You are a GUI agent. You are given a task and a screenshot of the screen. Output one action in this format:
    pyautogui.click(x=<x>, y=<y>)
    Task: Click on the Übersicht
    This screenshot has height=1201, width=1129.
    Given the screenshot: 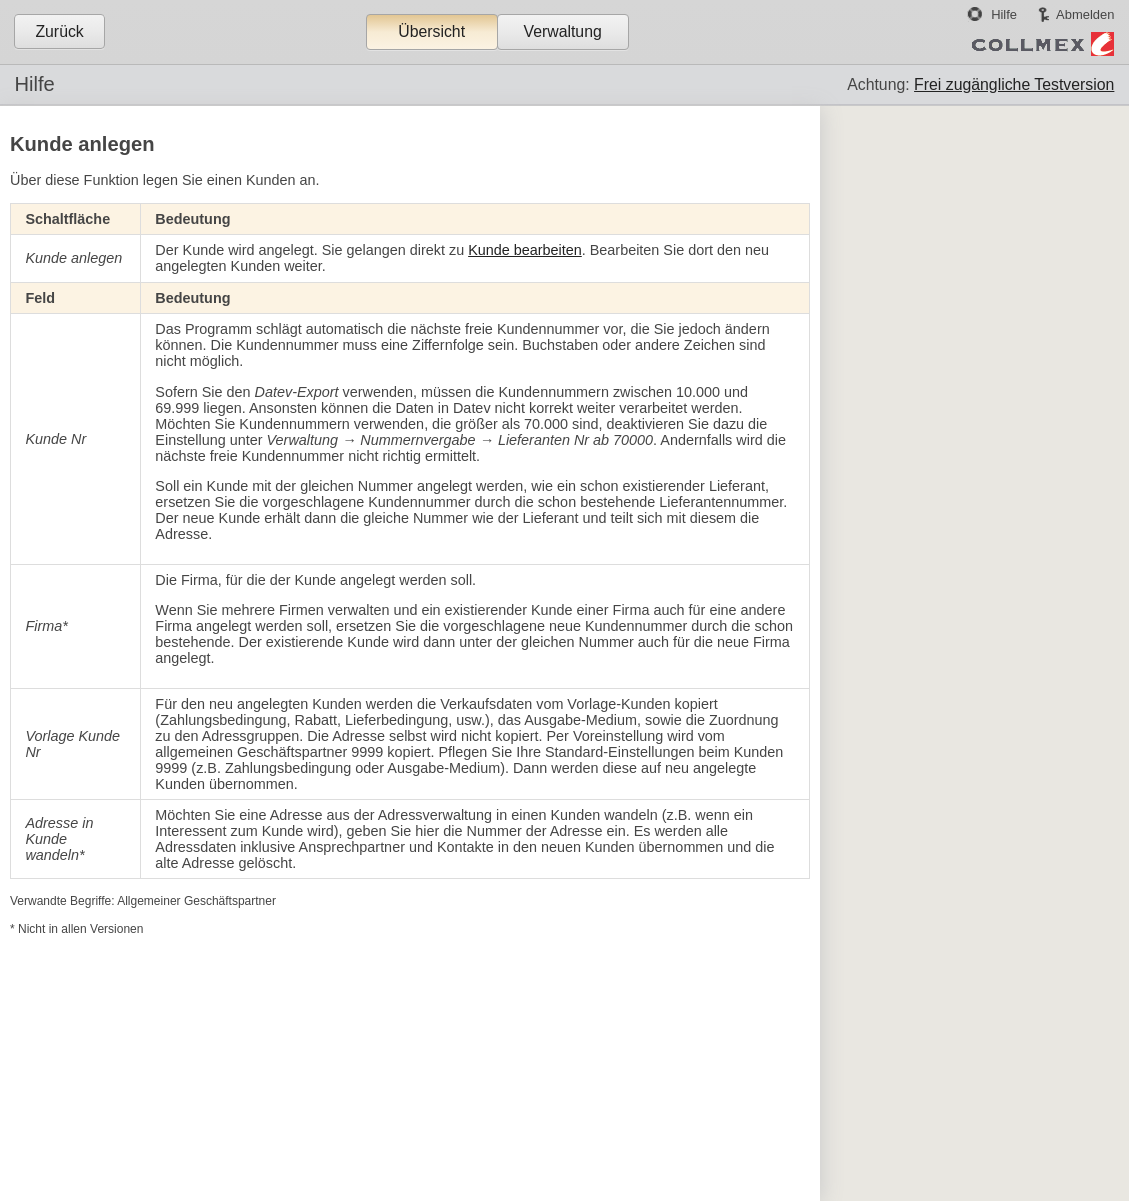 What is the action you would take?
    pyautogui.click(x=431, y=31)
    